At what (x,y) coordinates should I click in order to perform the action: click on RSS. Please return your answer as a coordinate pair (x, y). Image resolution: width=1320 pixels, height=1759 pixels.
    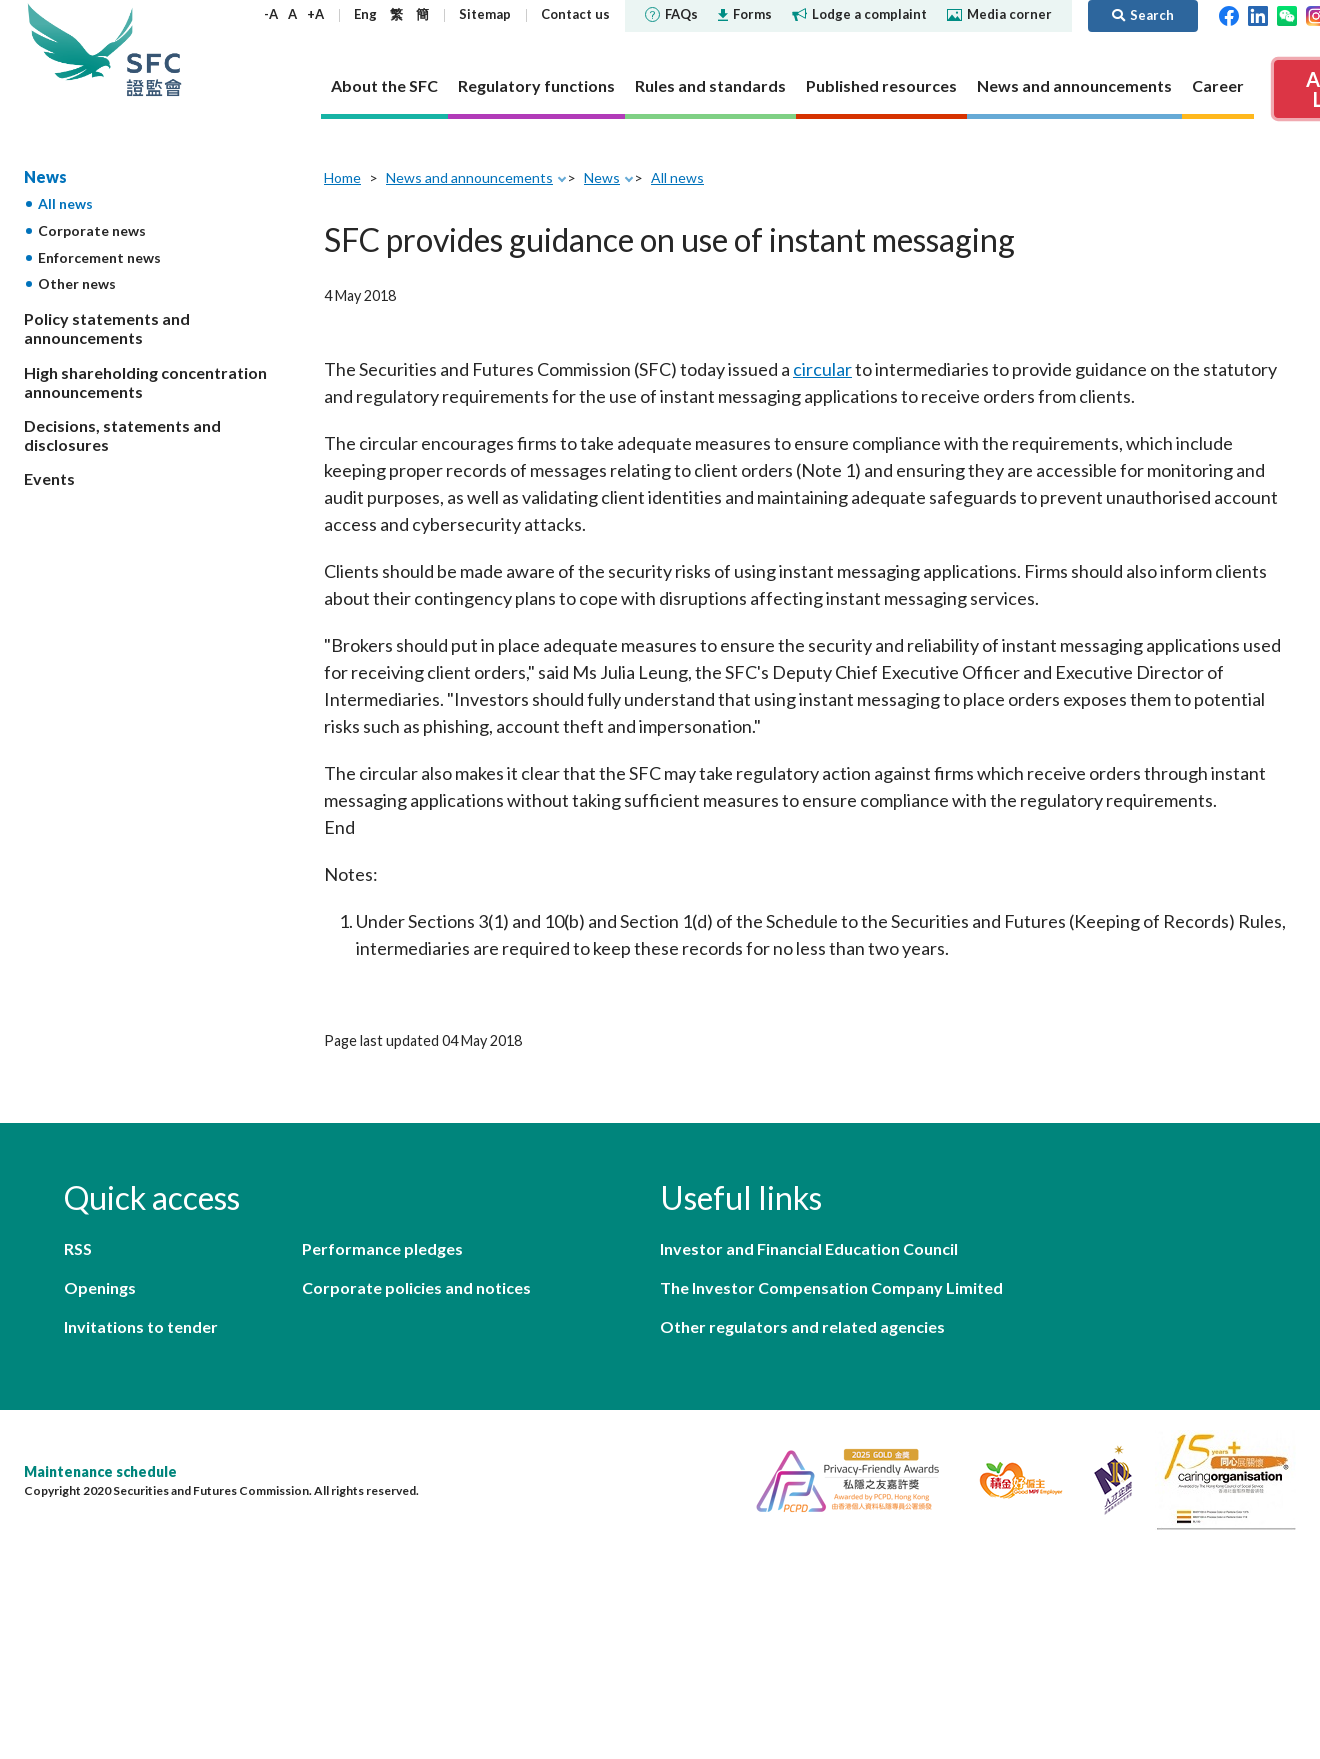
    Looking at the image, I should click on (78, 1248).